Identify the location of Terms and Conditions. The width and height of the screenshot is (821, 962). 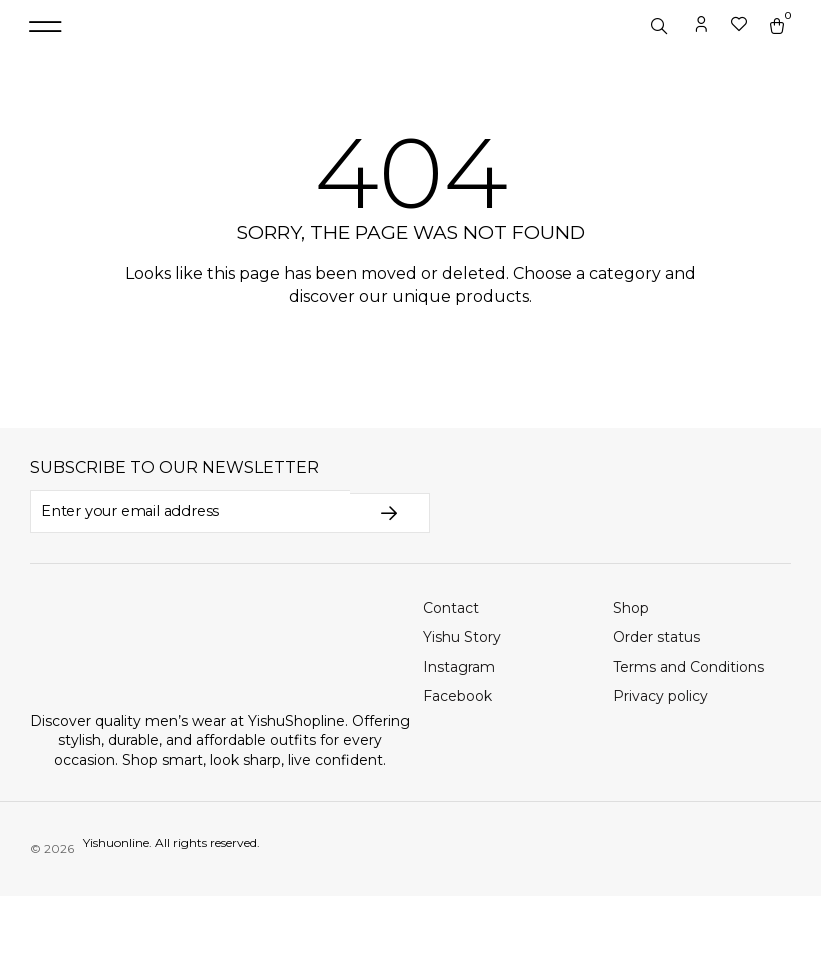
(688, 733).